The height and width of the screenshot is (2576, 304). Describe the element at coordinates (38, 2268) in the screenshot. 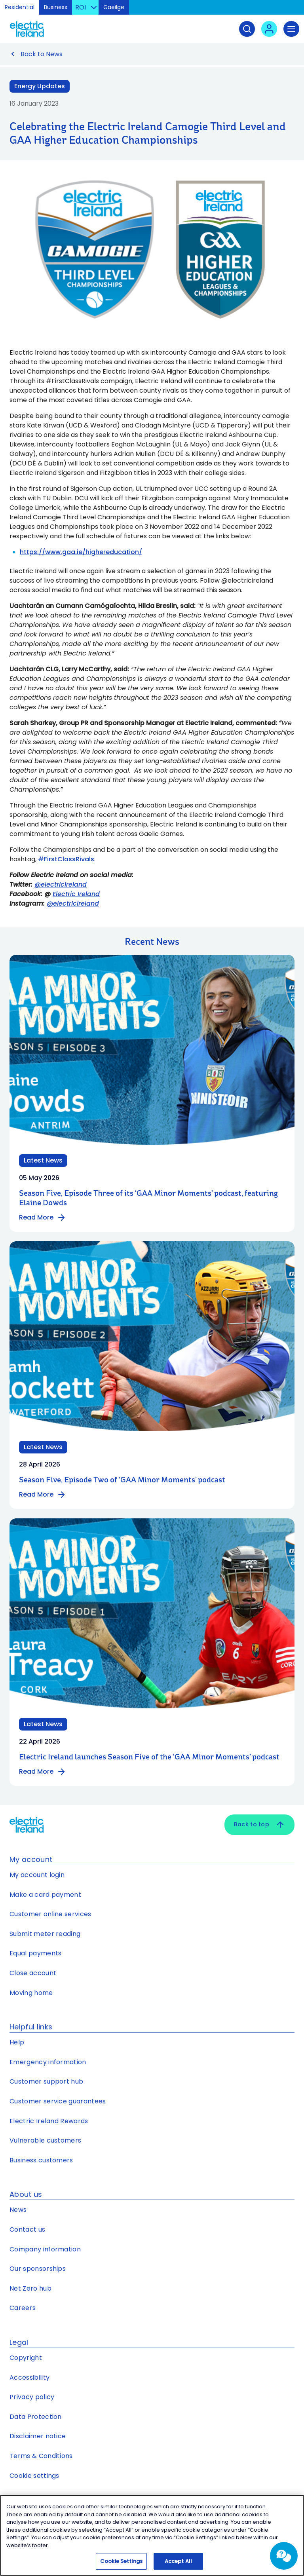

I see `Our sponsorships` at that location.